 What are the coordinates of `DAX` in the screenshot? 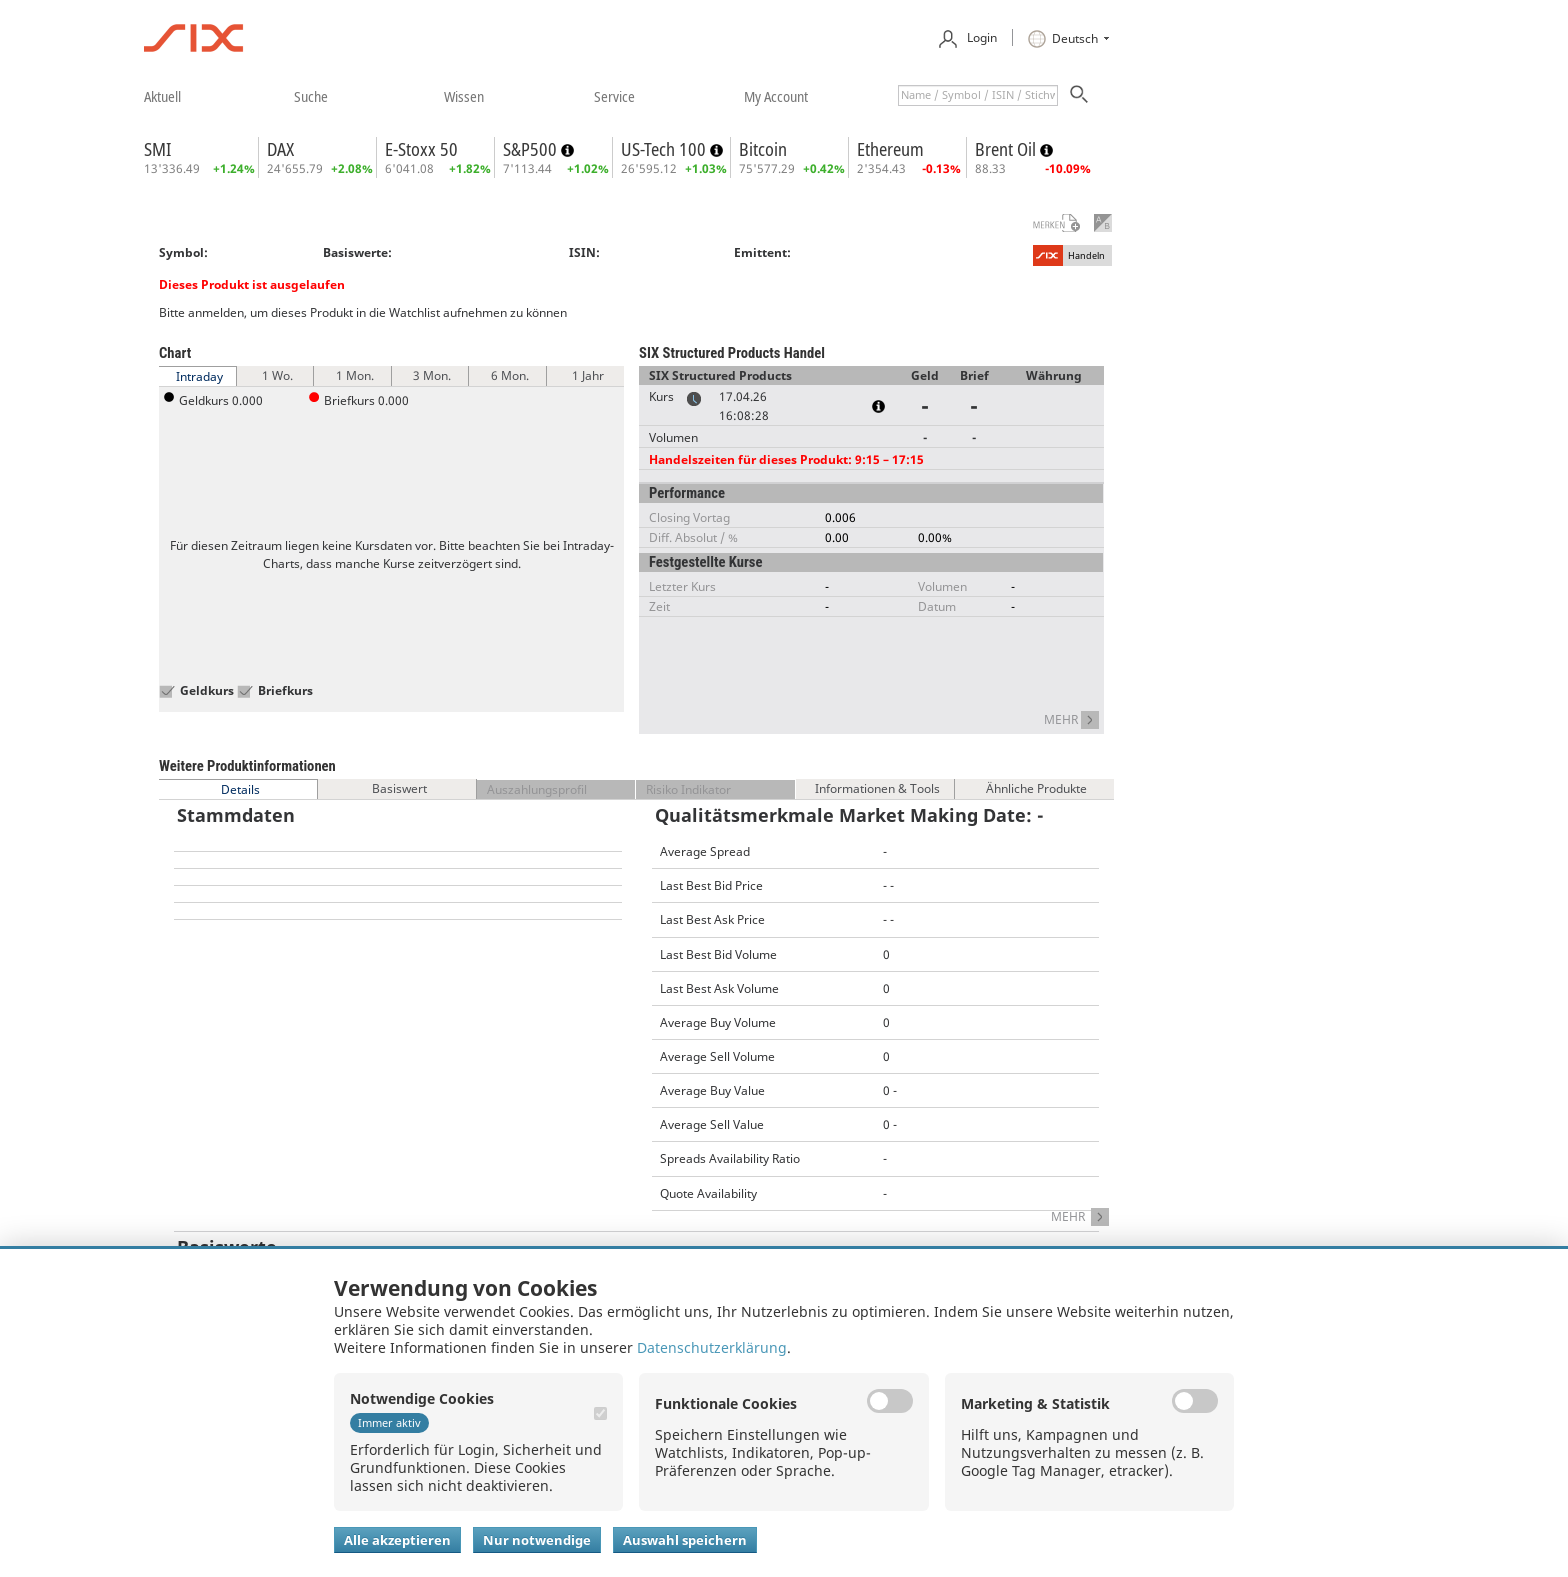 It's located at (280, 149).